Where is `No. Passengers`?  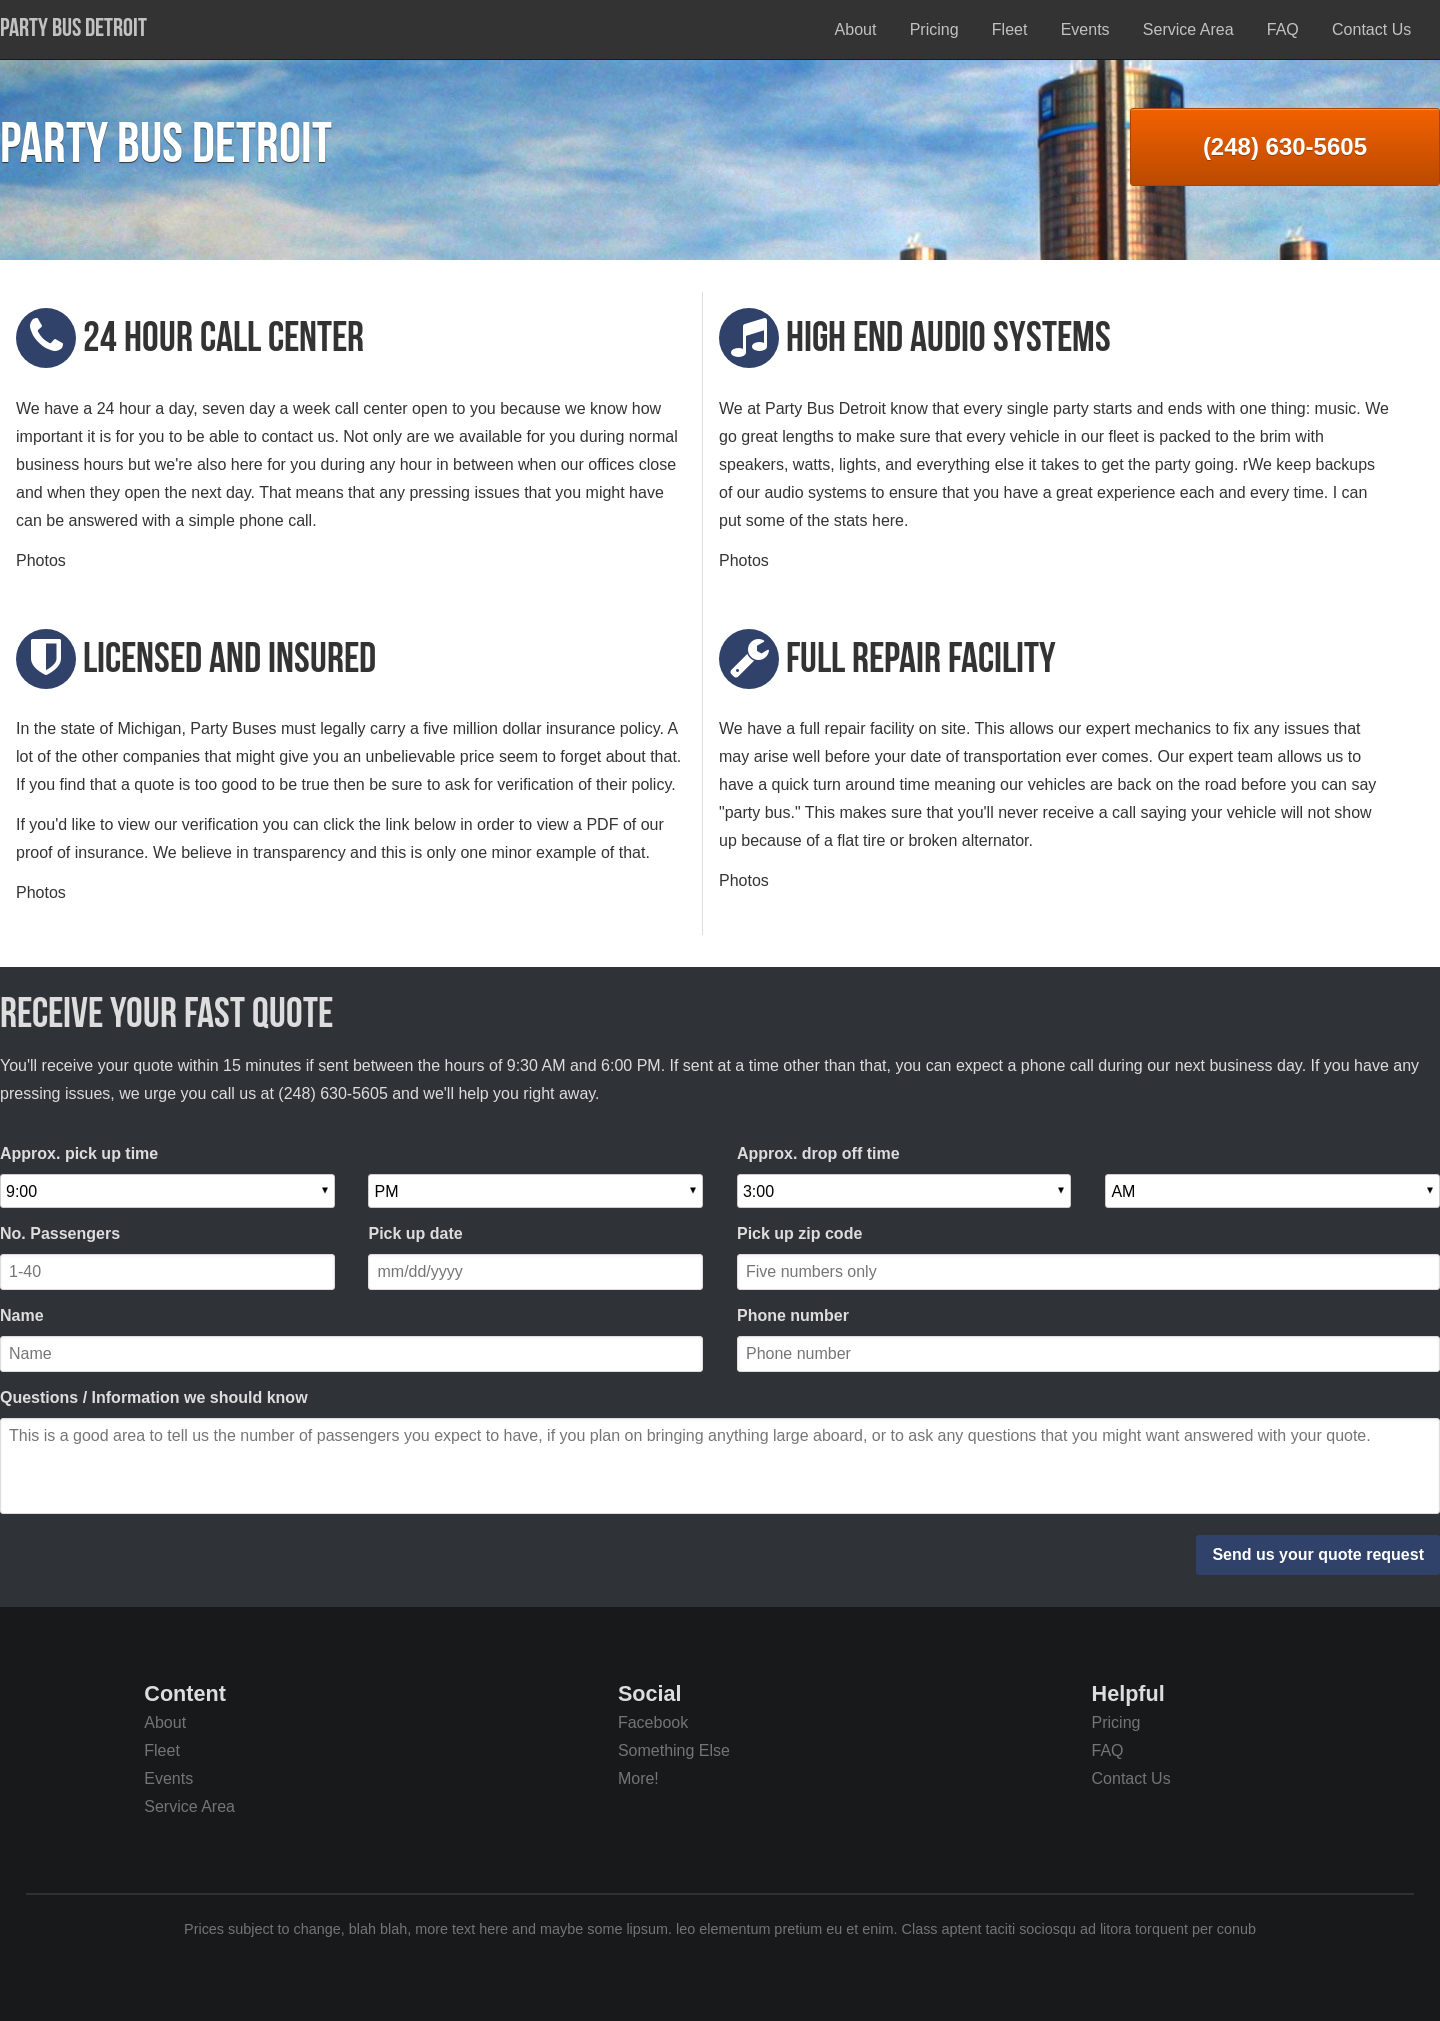
No. Passengers is located at coordinates (60, 1233).